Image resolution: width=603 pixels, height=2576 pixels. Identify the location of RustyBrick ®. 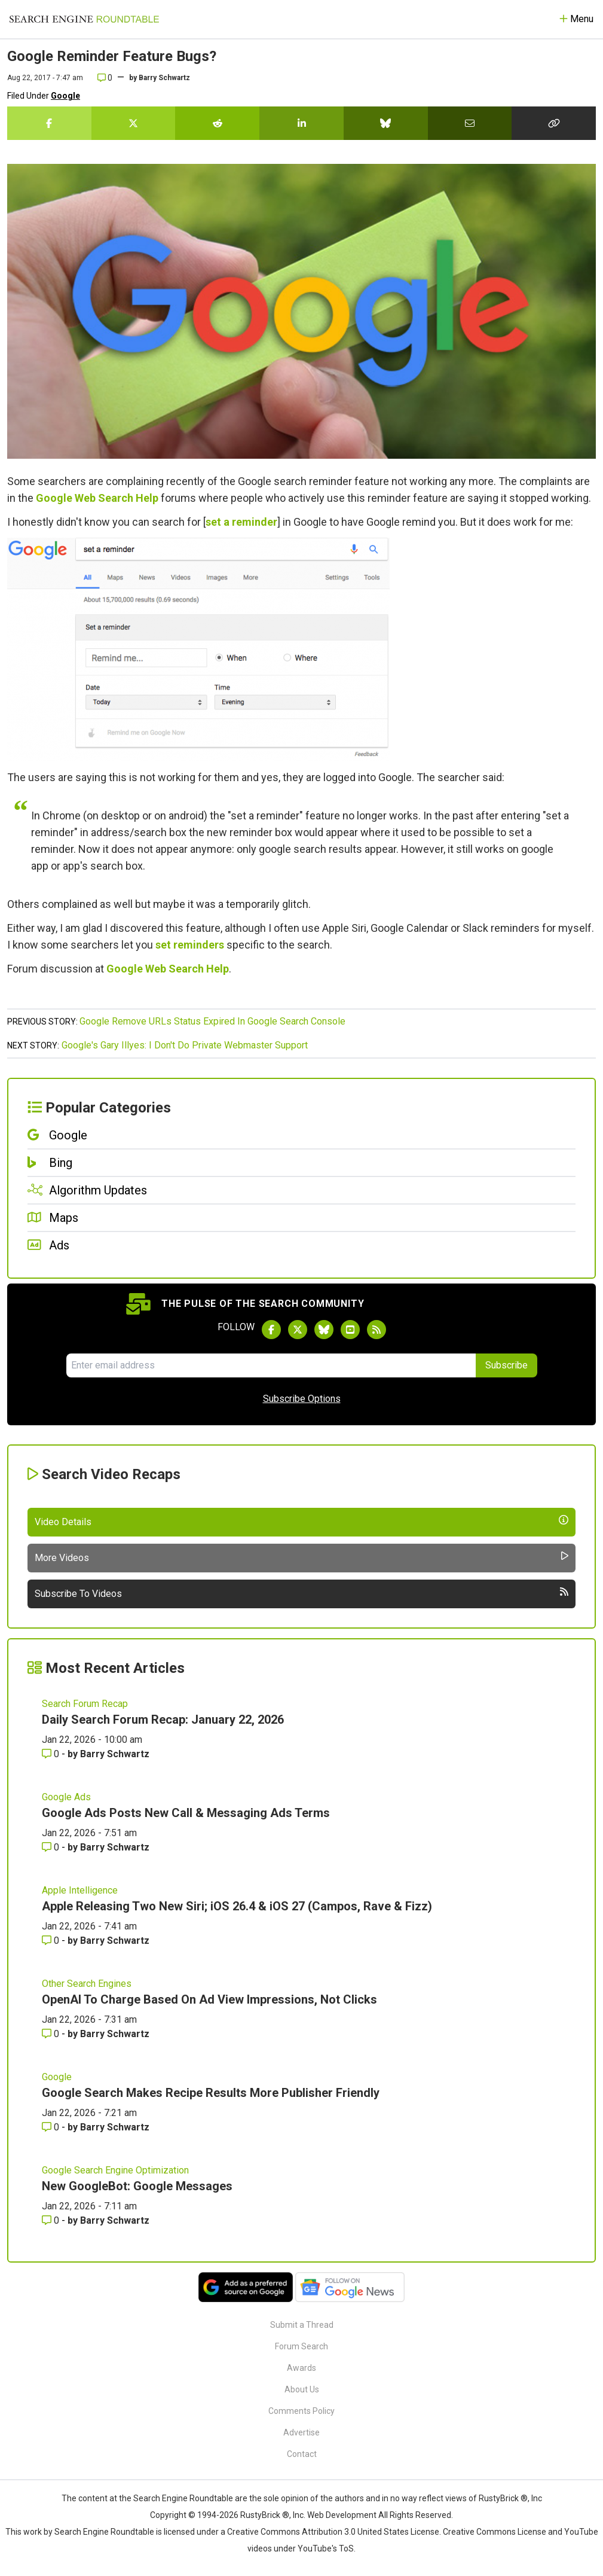
(264, 2515).